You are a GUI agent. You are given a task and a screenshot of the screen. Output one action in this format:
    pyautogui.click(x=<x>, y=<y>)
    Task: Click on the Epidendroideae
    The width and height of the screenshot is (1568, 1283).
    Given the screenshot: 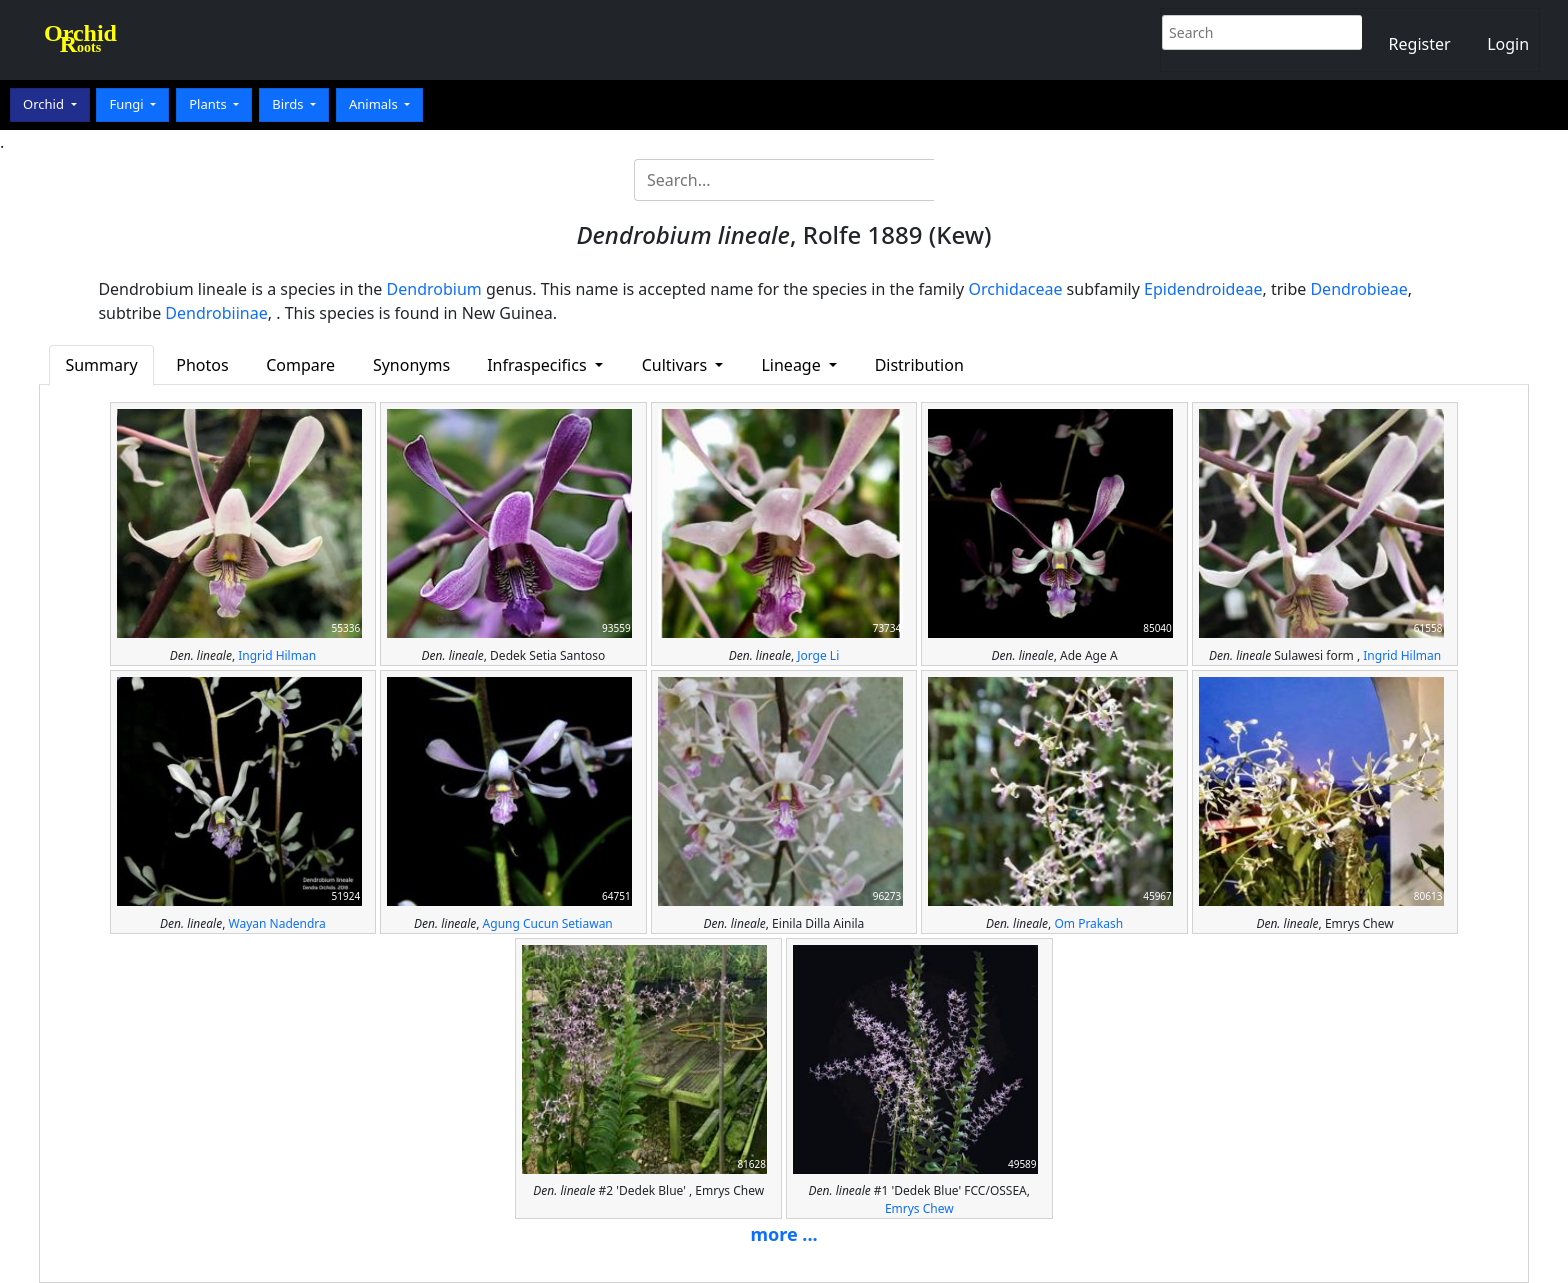 What is the action you would take?
    pyautogui.click(x=1203, y=289)
    